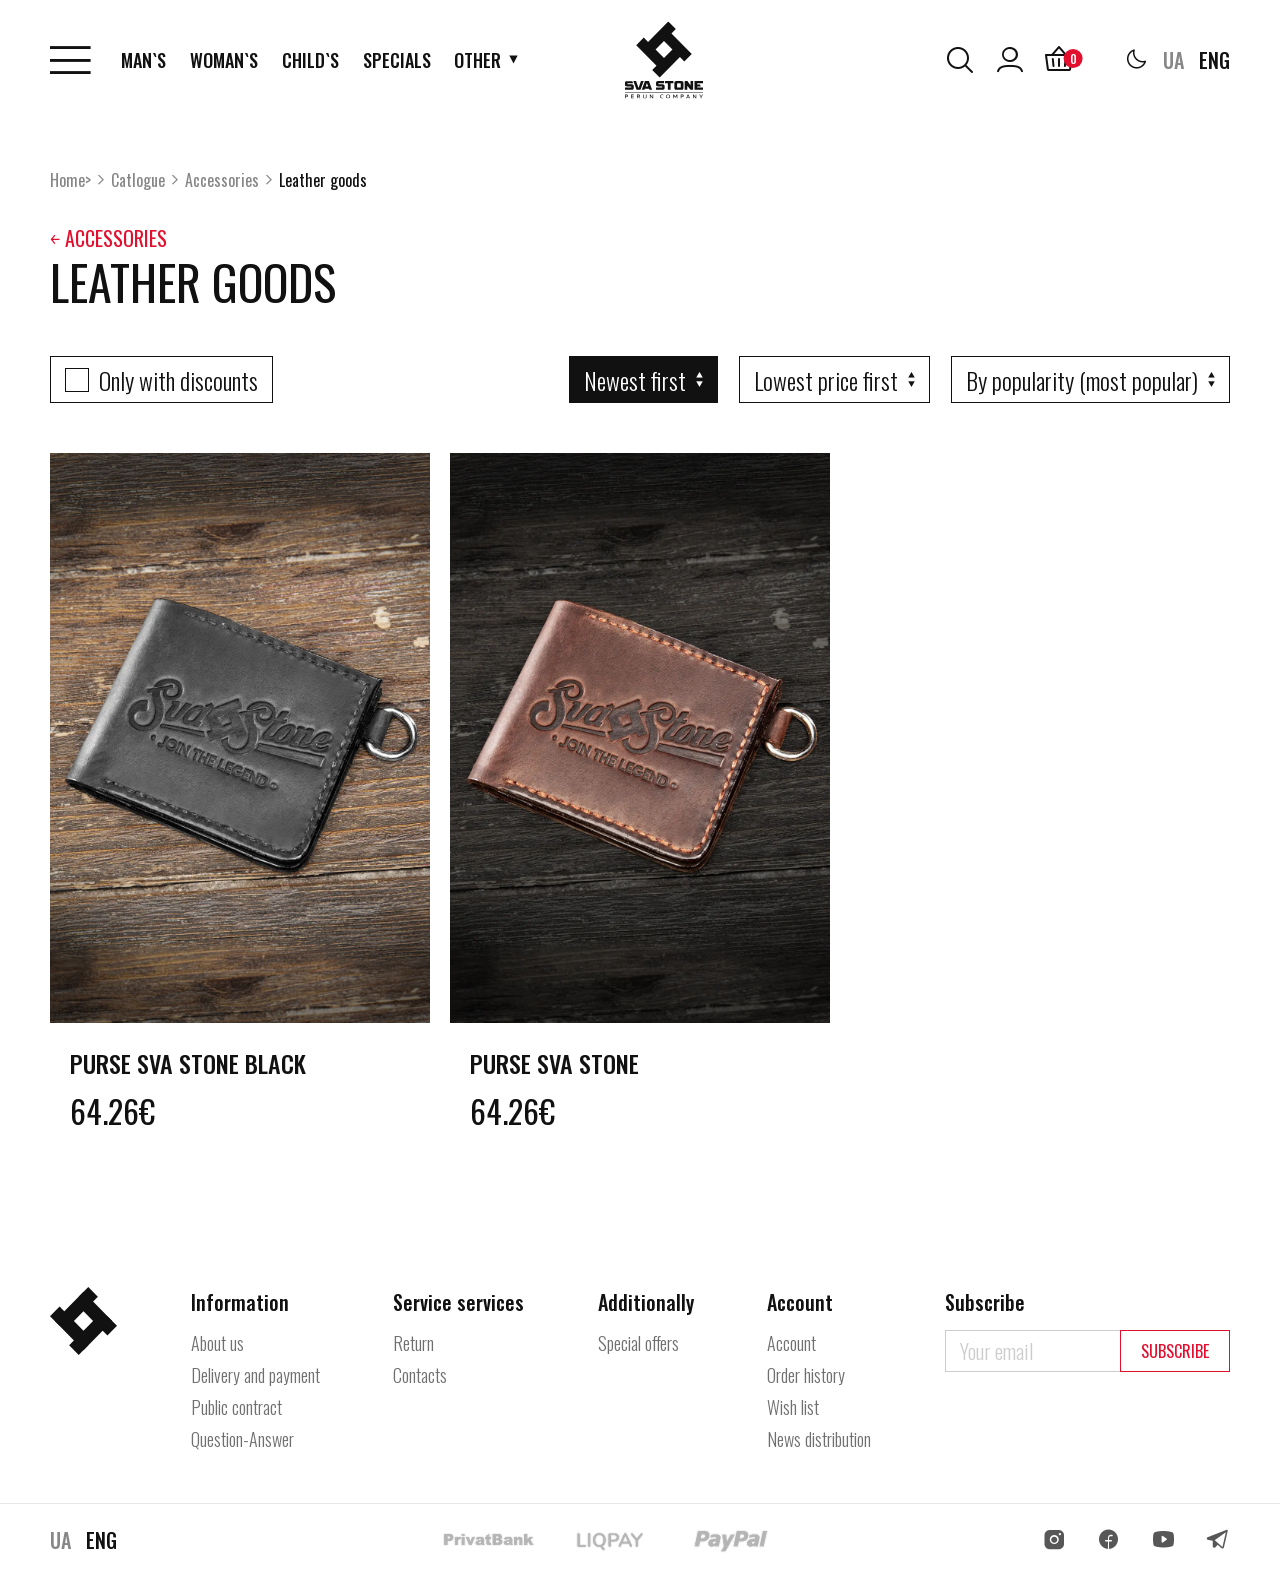 The width and height of the screenshot is (1280, 1572). I want to click on Newest first, so click(635, 380).